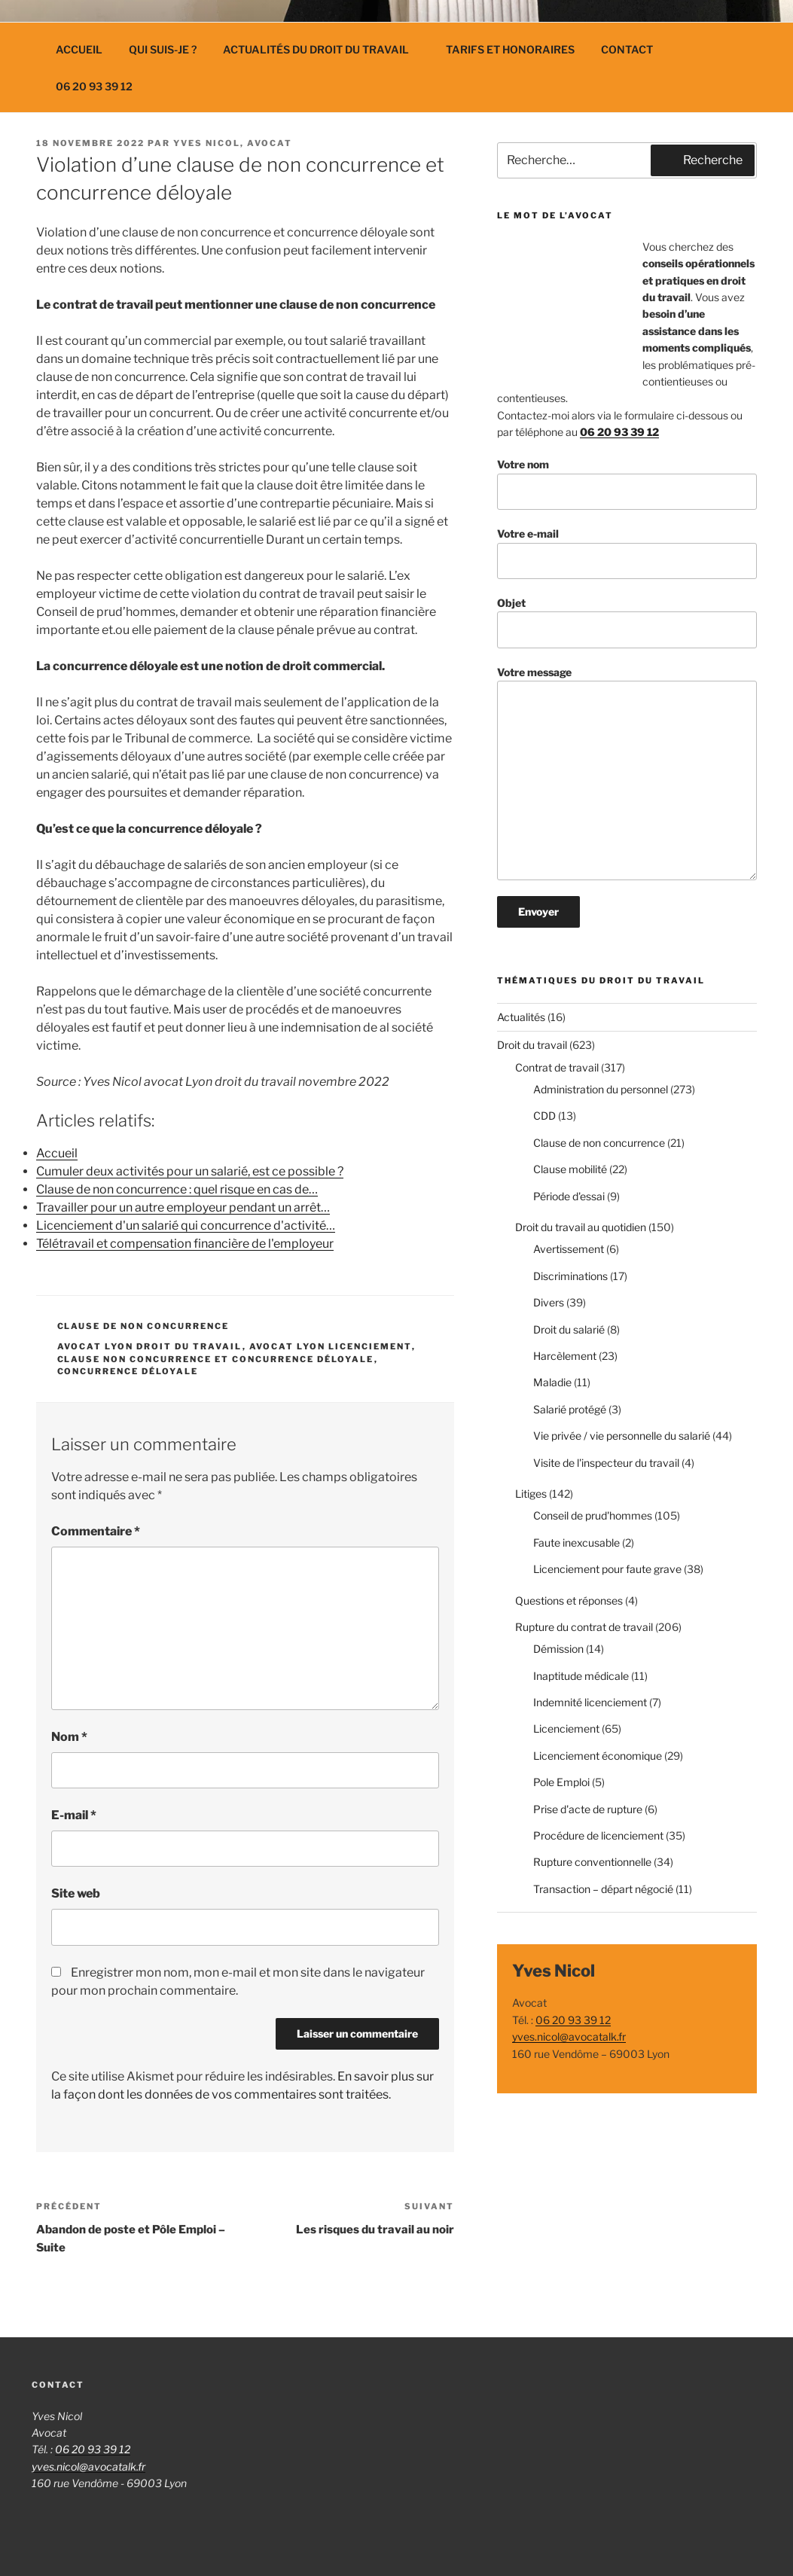 The image size is (793, 2576). What do you see at coordinates (163, 49) in the screenshot?
I see `Qui suis-je ?` at bounding box center [163, 49].